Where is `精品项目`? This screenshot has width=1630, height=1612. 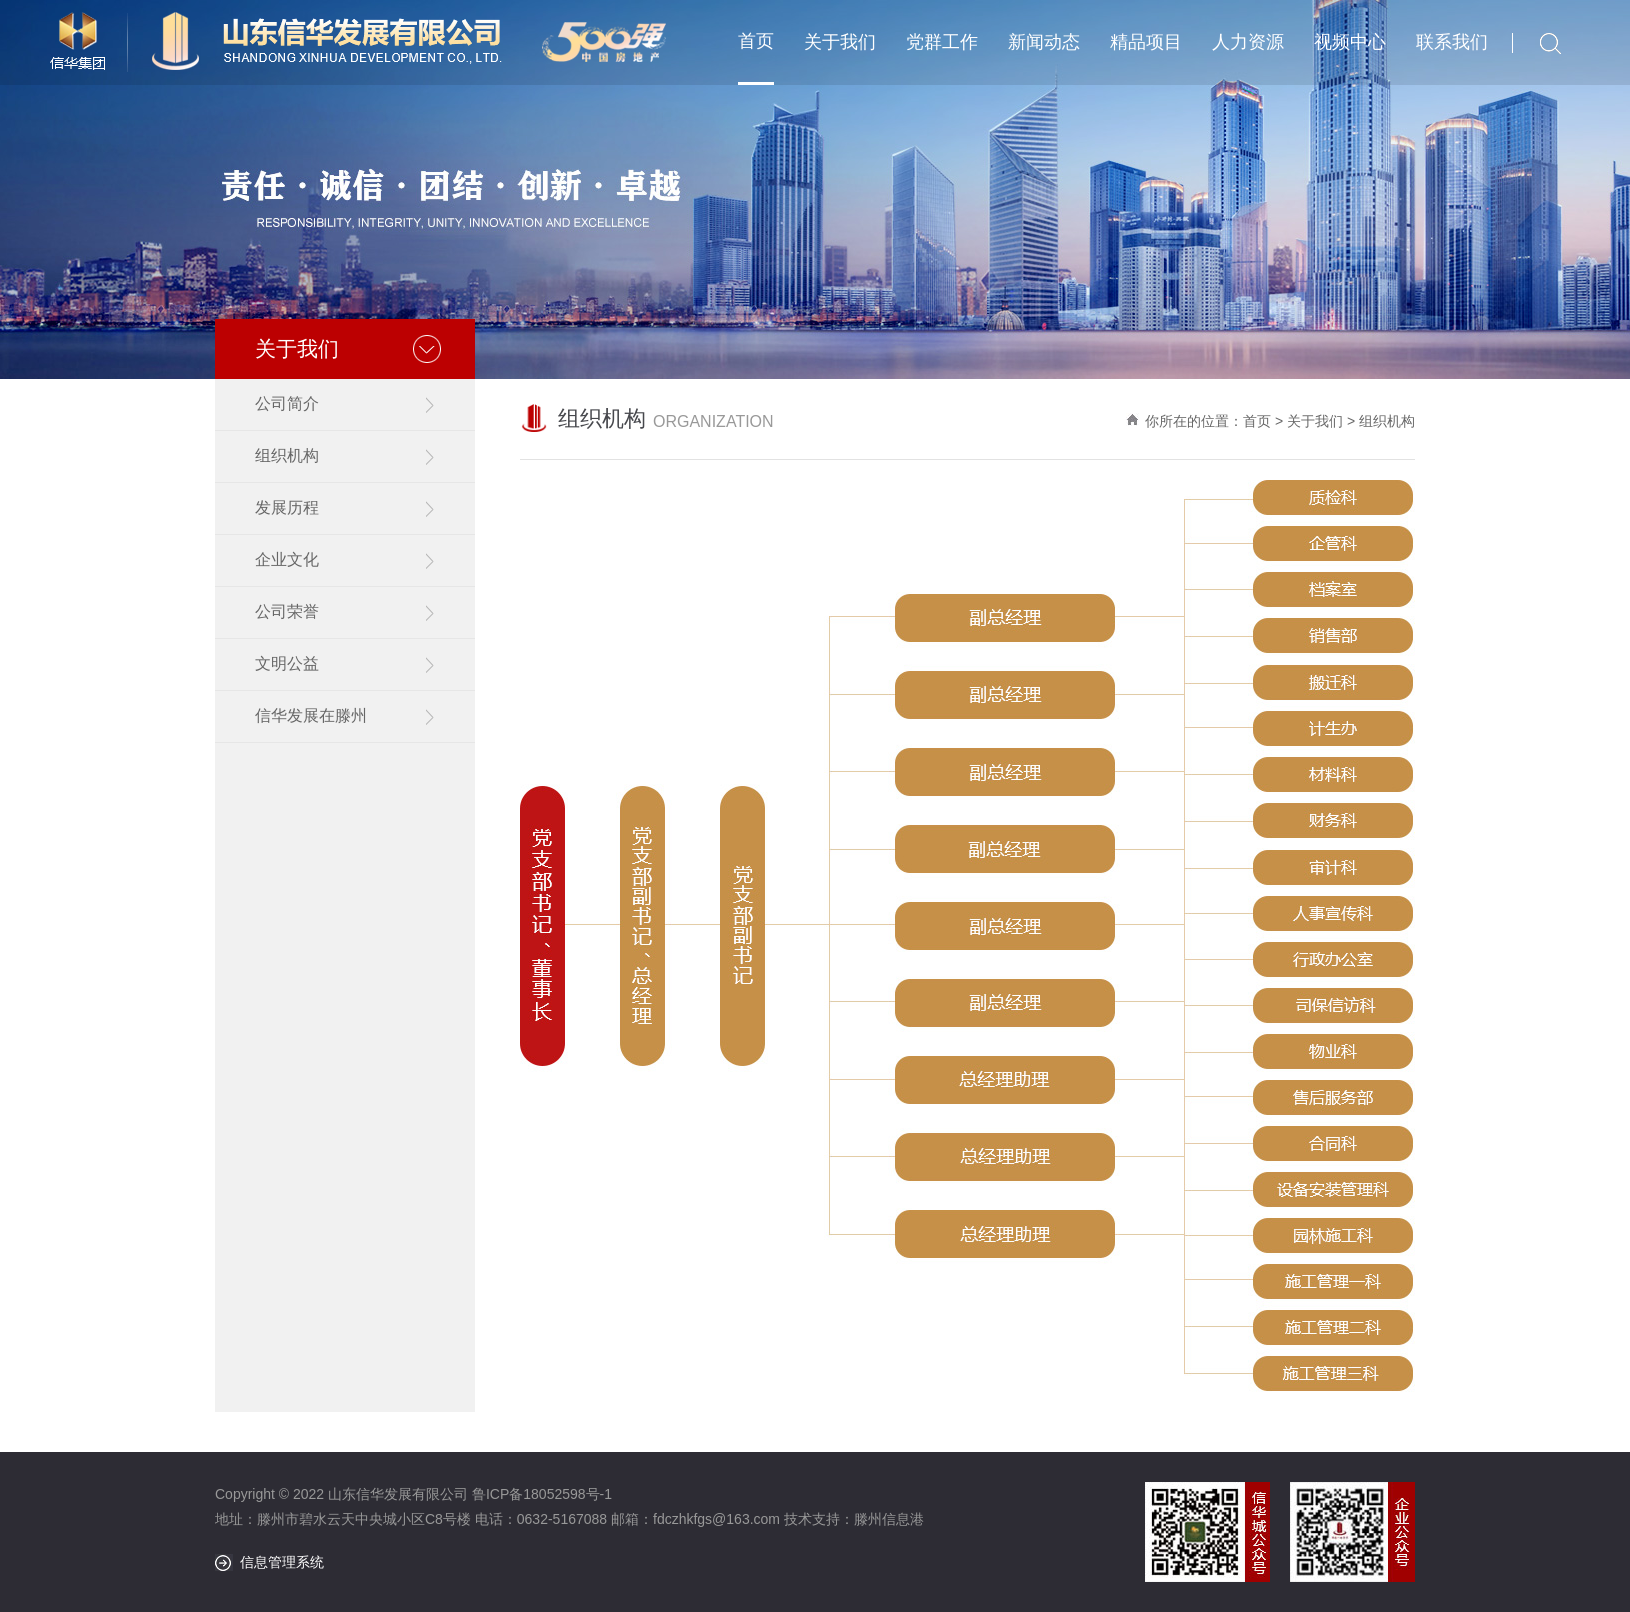 精品项目 is located at coordinates (1146, 42).